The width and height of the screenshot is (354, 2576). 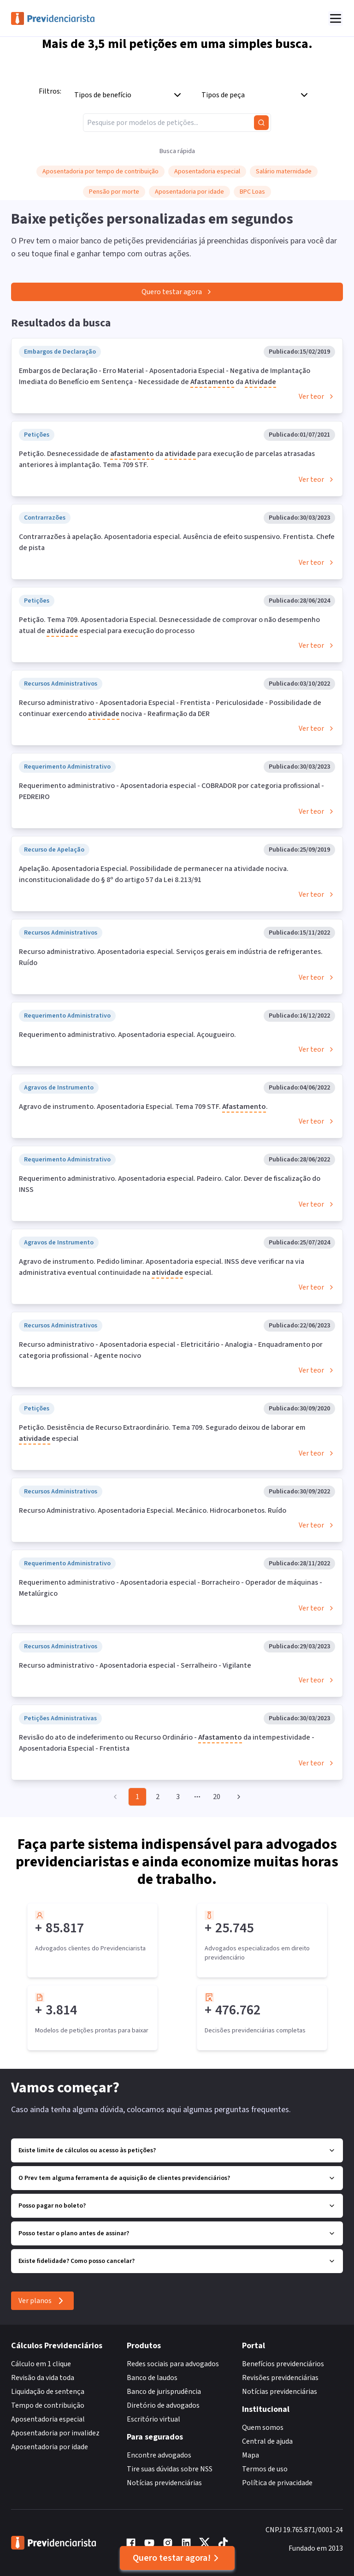 What do you see at coordinates (237, 1797) in the screenshot?
I see `[Go to next page]` at bounding box center [237, 1797].